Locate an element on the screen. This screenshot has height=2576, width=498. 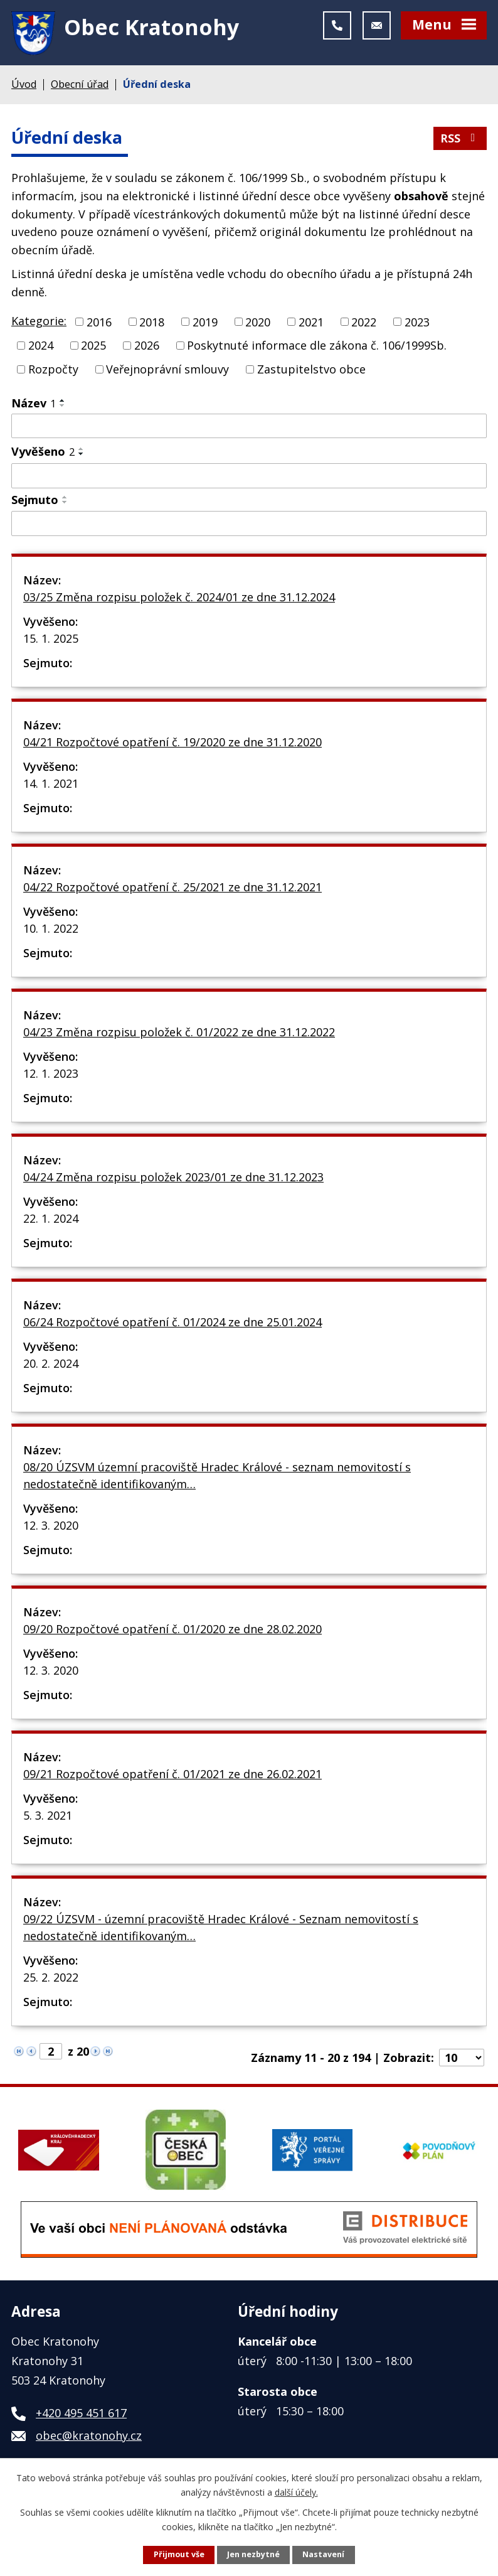
[Vyhledat podle Název] is located at coordinates (249, 428).